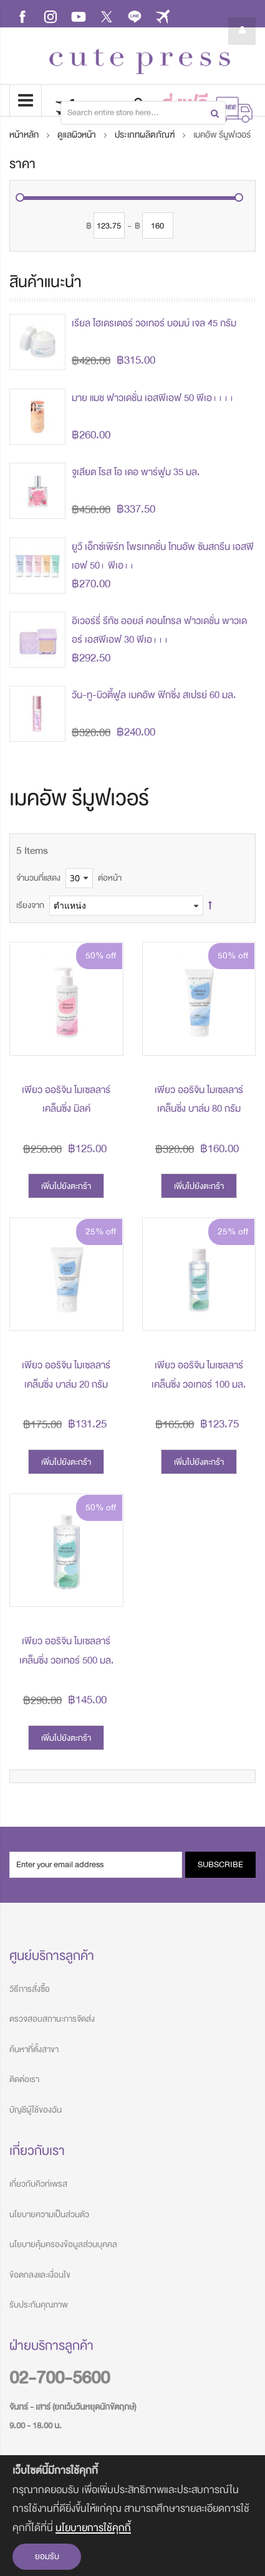  I want to click on นโยบายคุ้มครองข้อมูลส่วนบุคคล, so click(63, 2244).